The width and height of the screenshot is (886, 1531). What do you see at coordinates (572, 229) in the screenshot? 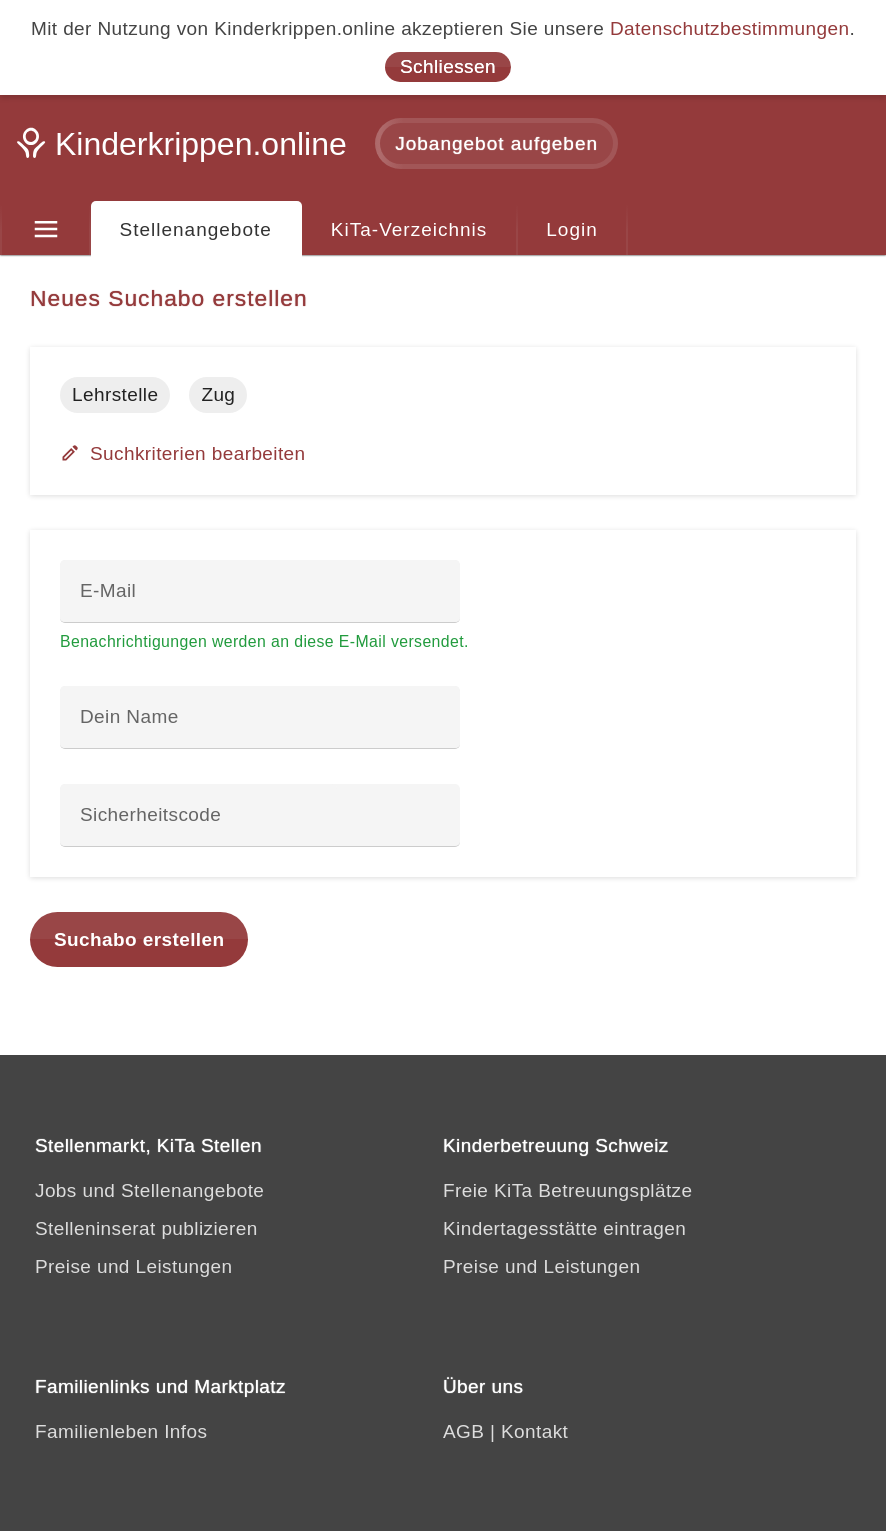
I see `Login` at bounding box center [572, 229].